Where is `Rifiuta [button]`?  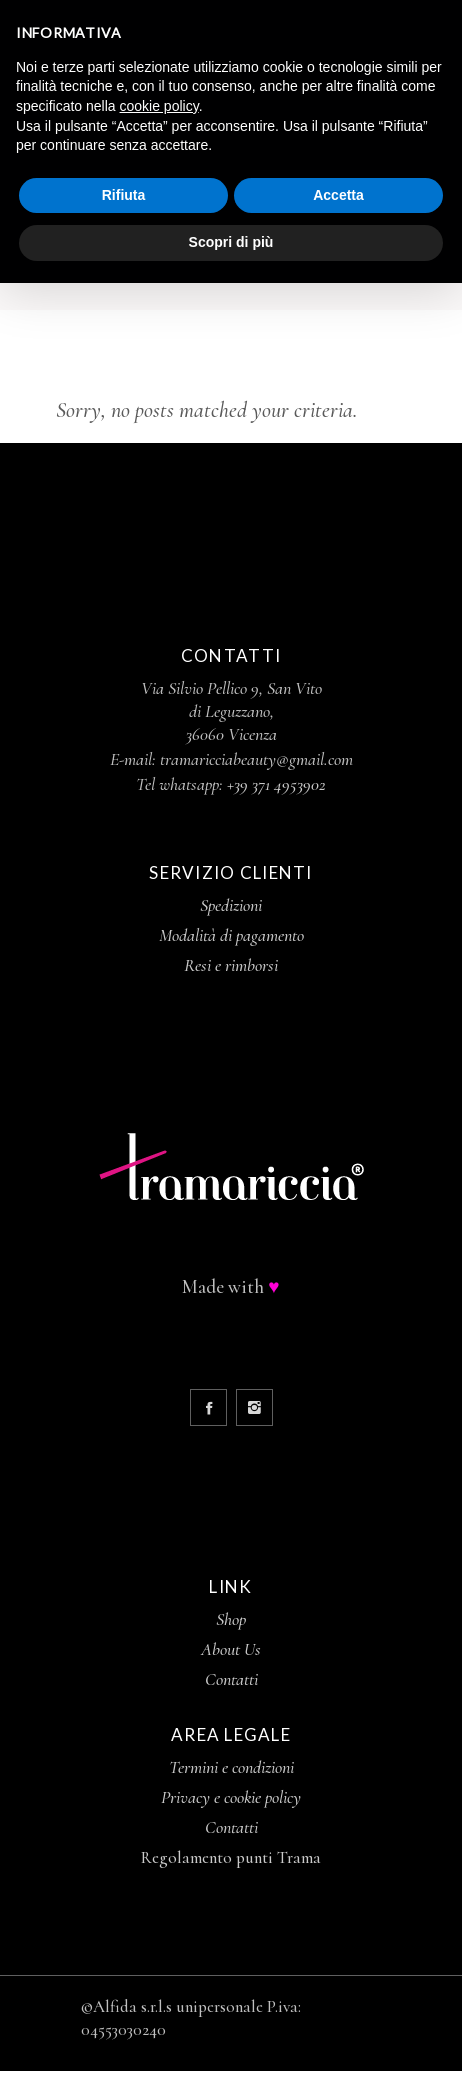
Rifiuta [button] is located at coordinates (124, 195).